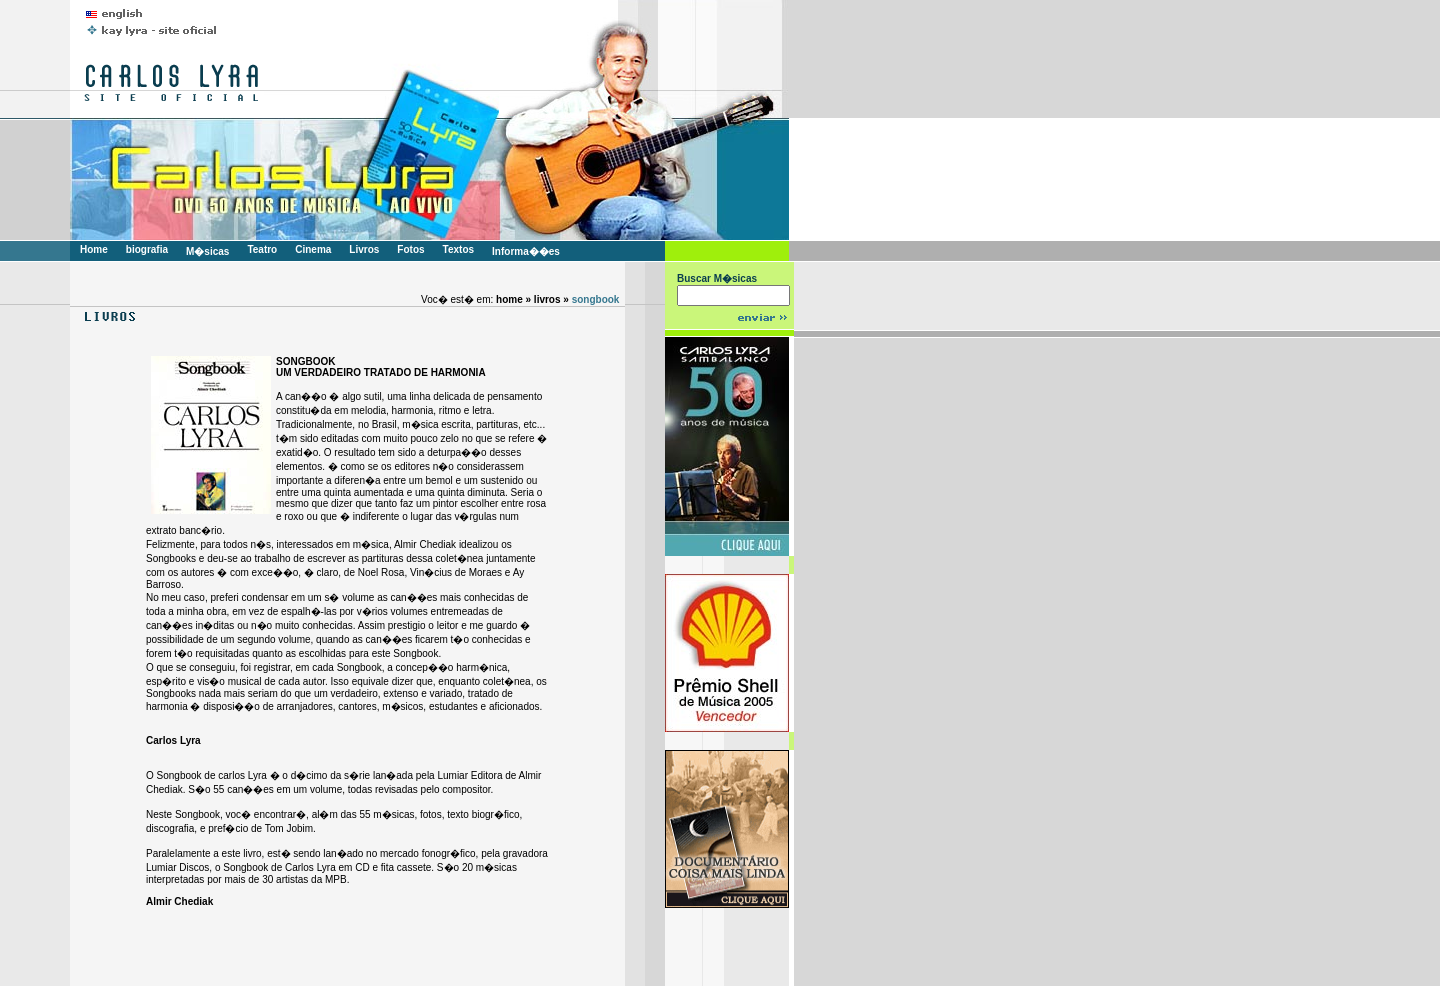 The height and width of the screenshot is (986, 1440). I want to click on biografia, so click(147, 249).